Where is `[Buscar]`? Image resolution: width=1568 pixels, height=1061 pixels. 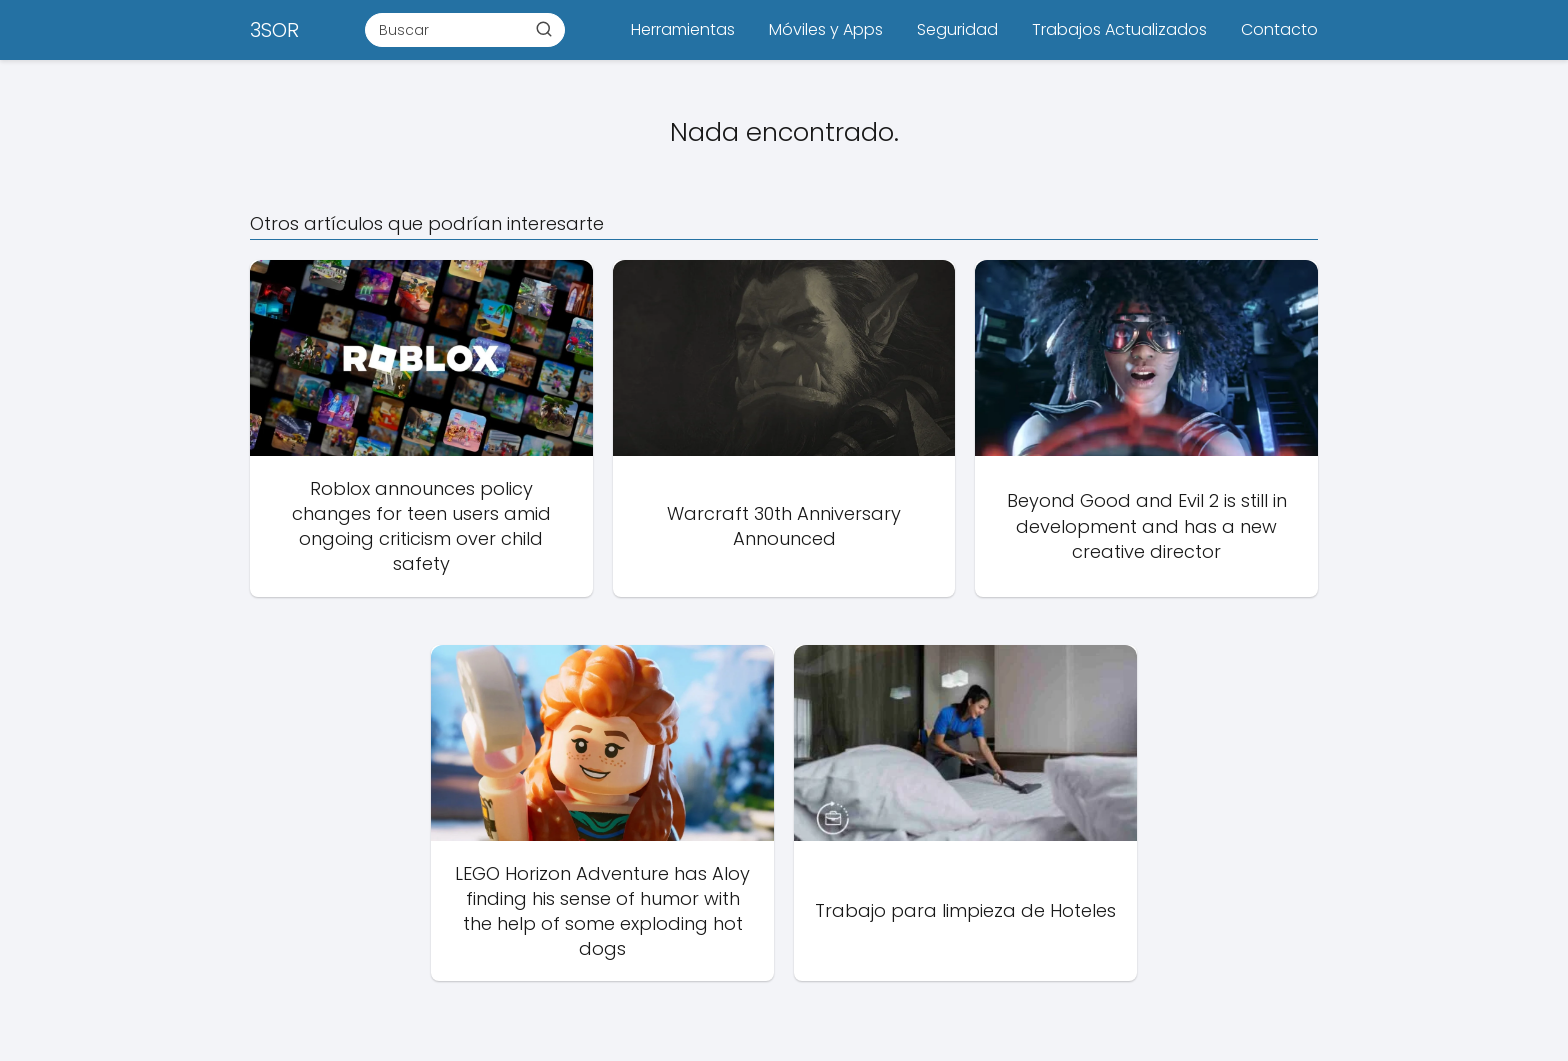 [Buscar] is located at coordinates (544, 29).